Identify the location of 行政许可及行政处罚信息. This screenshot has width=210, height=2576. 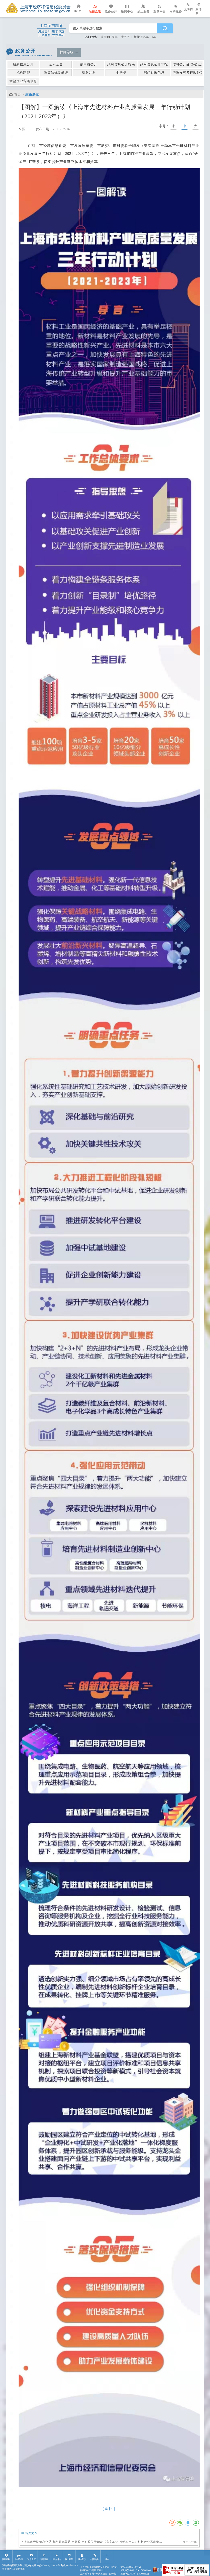
(187, 72).